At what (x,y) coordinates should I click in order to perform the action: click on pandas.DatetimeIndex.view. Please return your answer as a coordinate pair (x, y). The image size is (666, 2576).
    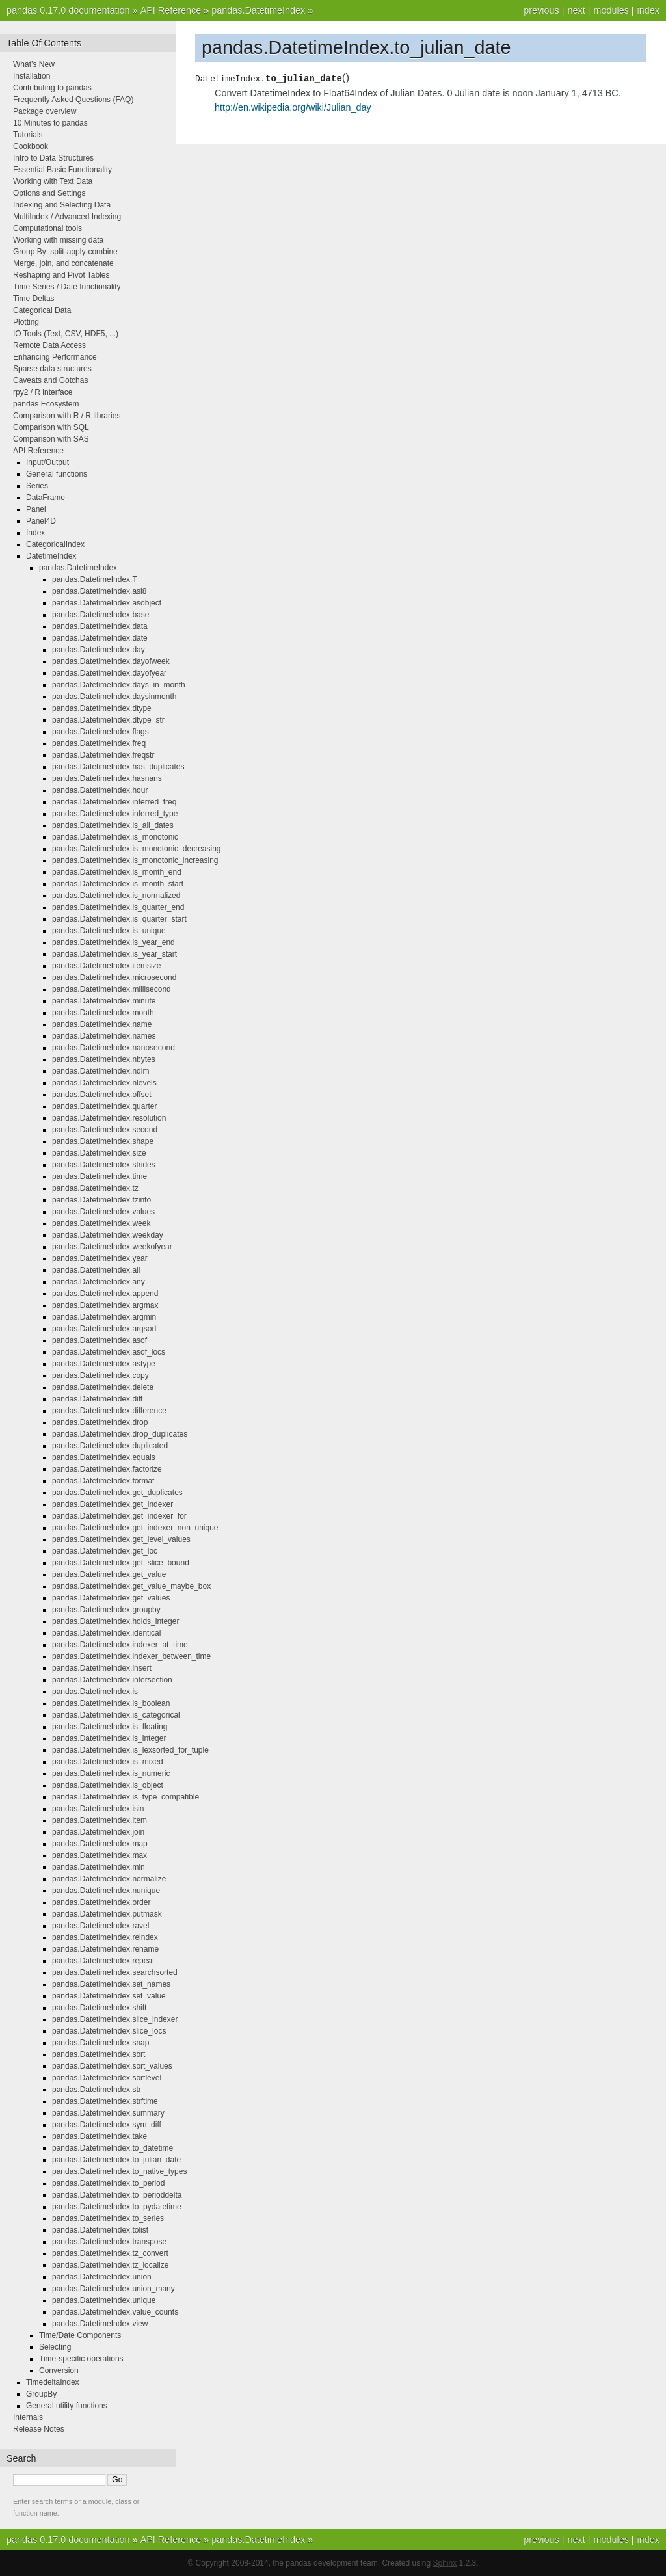
    Looking at the image, I should click on (100, 2323).